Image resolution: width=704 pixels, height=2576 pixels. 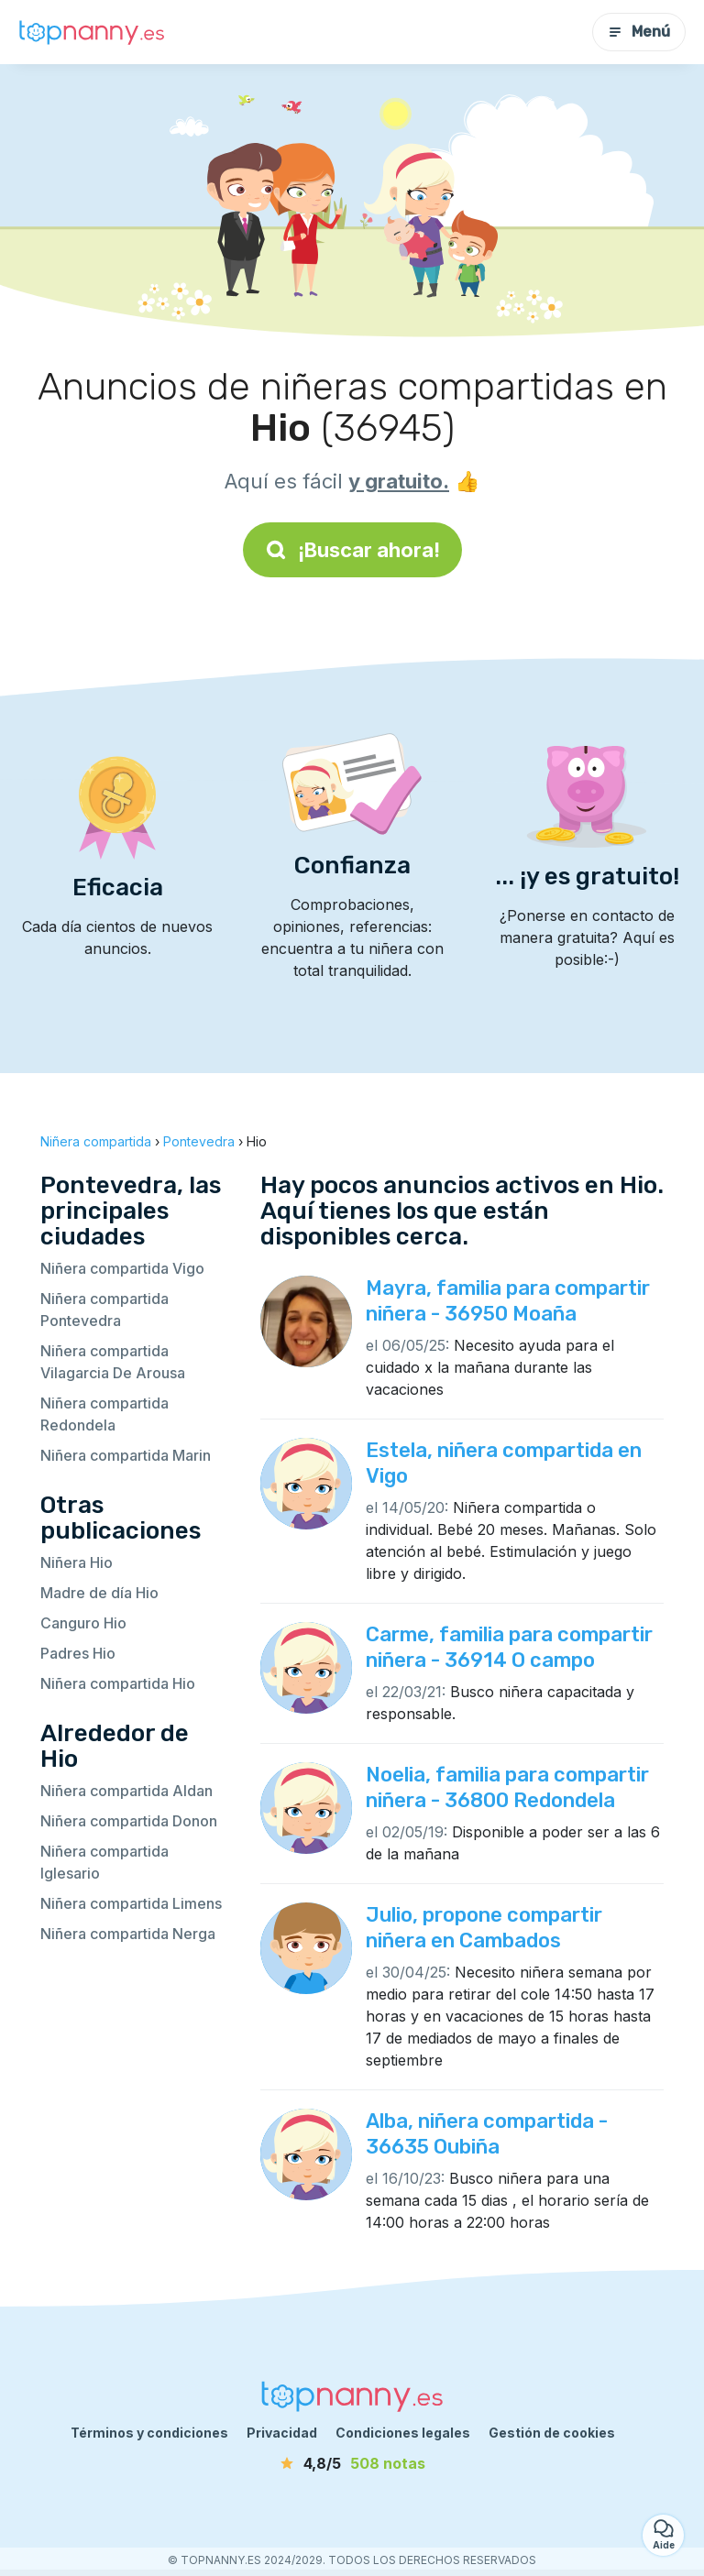 What do you see at coordinates (508, 1301) in the screenshot?
I see `Mayra, familia para compartir niñera - 36950 Moaña` at bounding box center [508, 1301].